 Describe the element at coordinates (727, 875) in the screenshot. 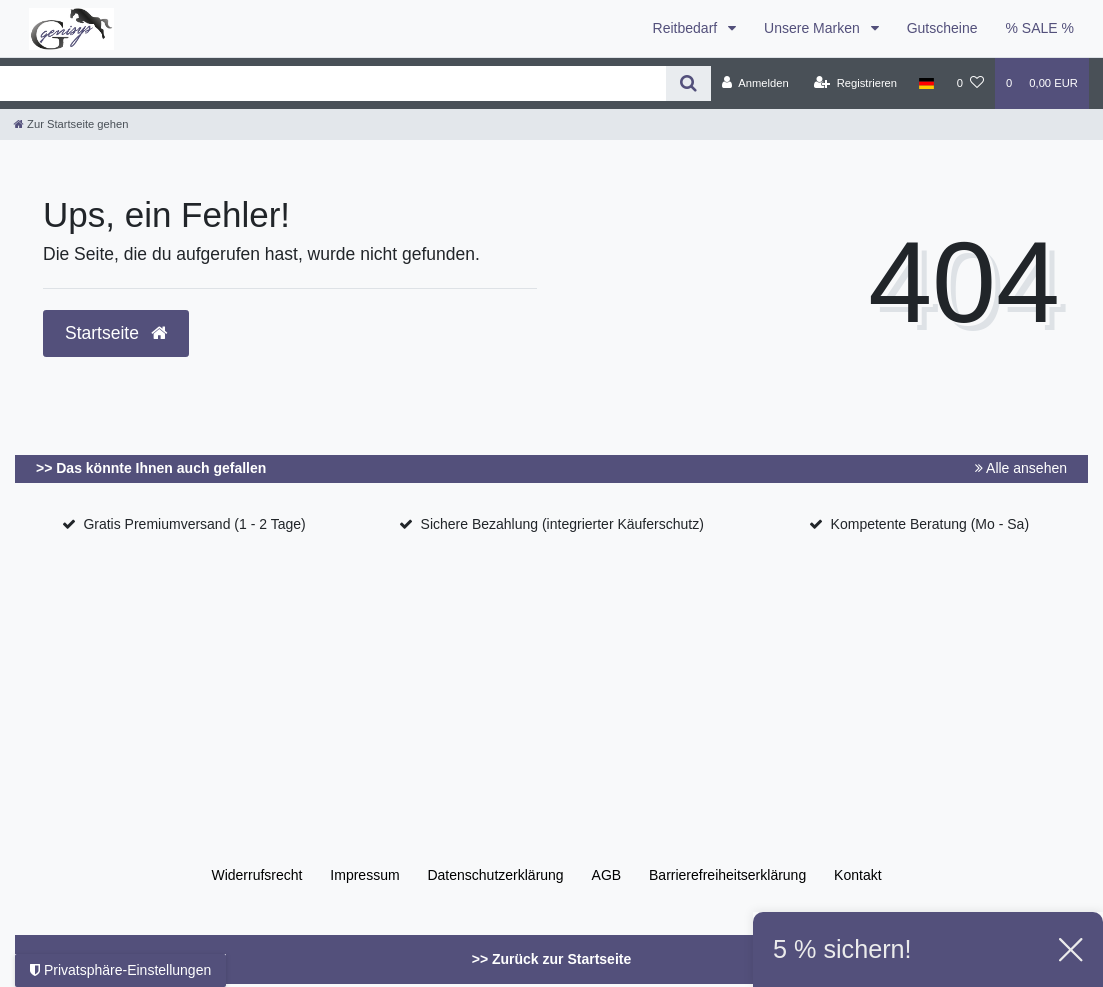

I see `Barrierefreiheitserklärung` at that location.